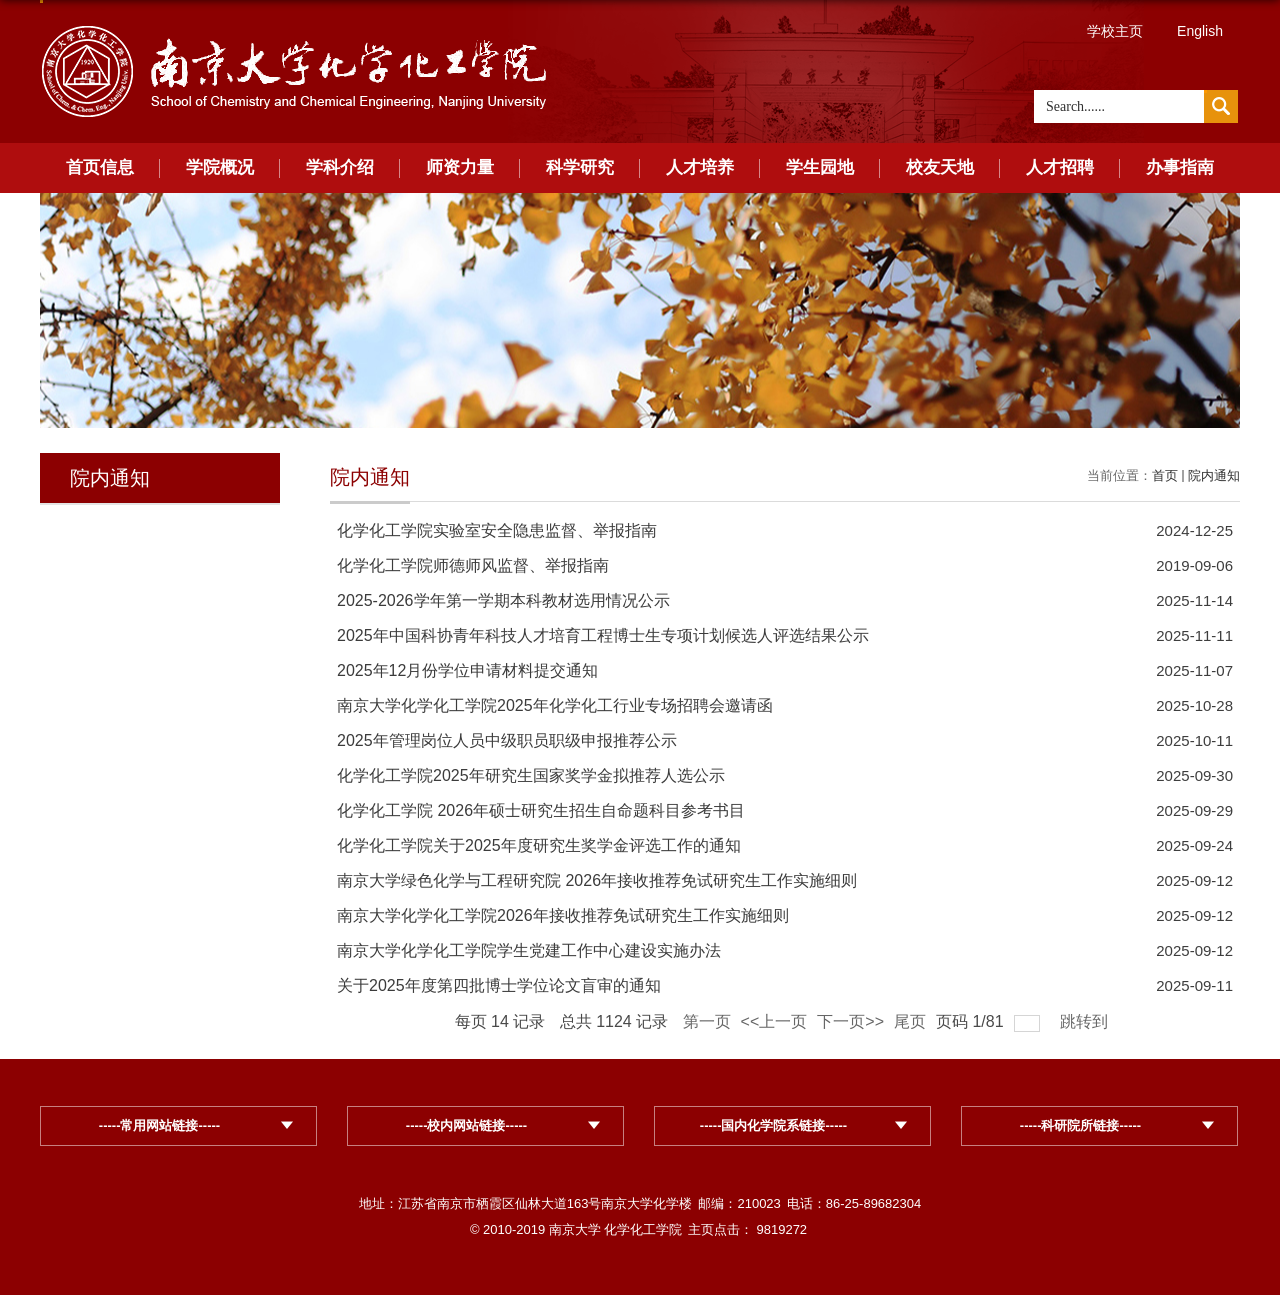  I want to click on 2025年12月份学位申请材料提交通知, so click(467, 670).